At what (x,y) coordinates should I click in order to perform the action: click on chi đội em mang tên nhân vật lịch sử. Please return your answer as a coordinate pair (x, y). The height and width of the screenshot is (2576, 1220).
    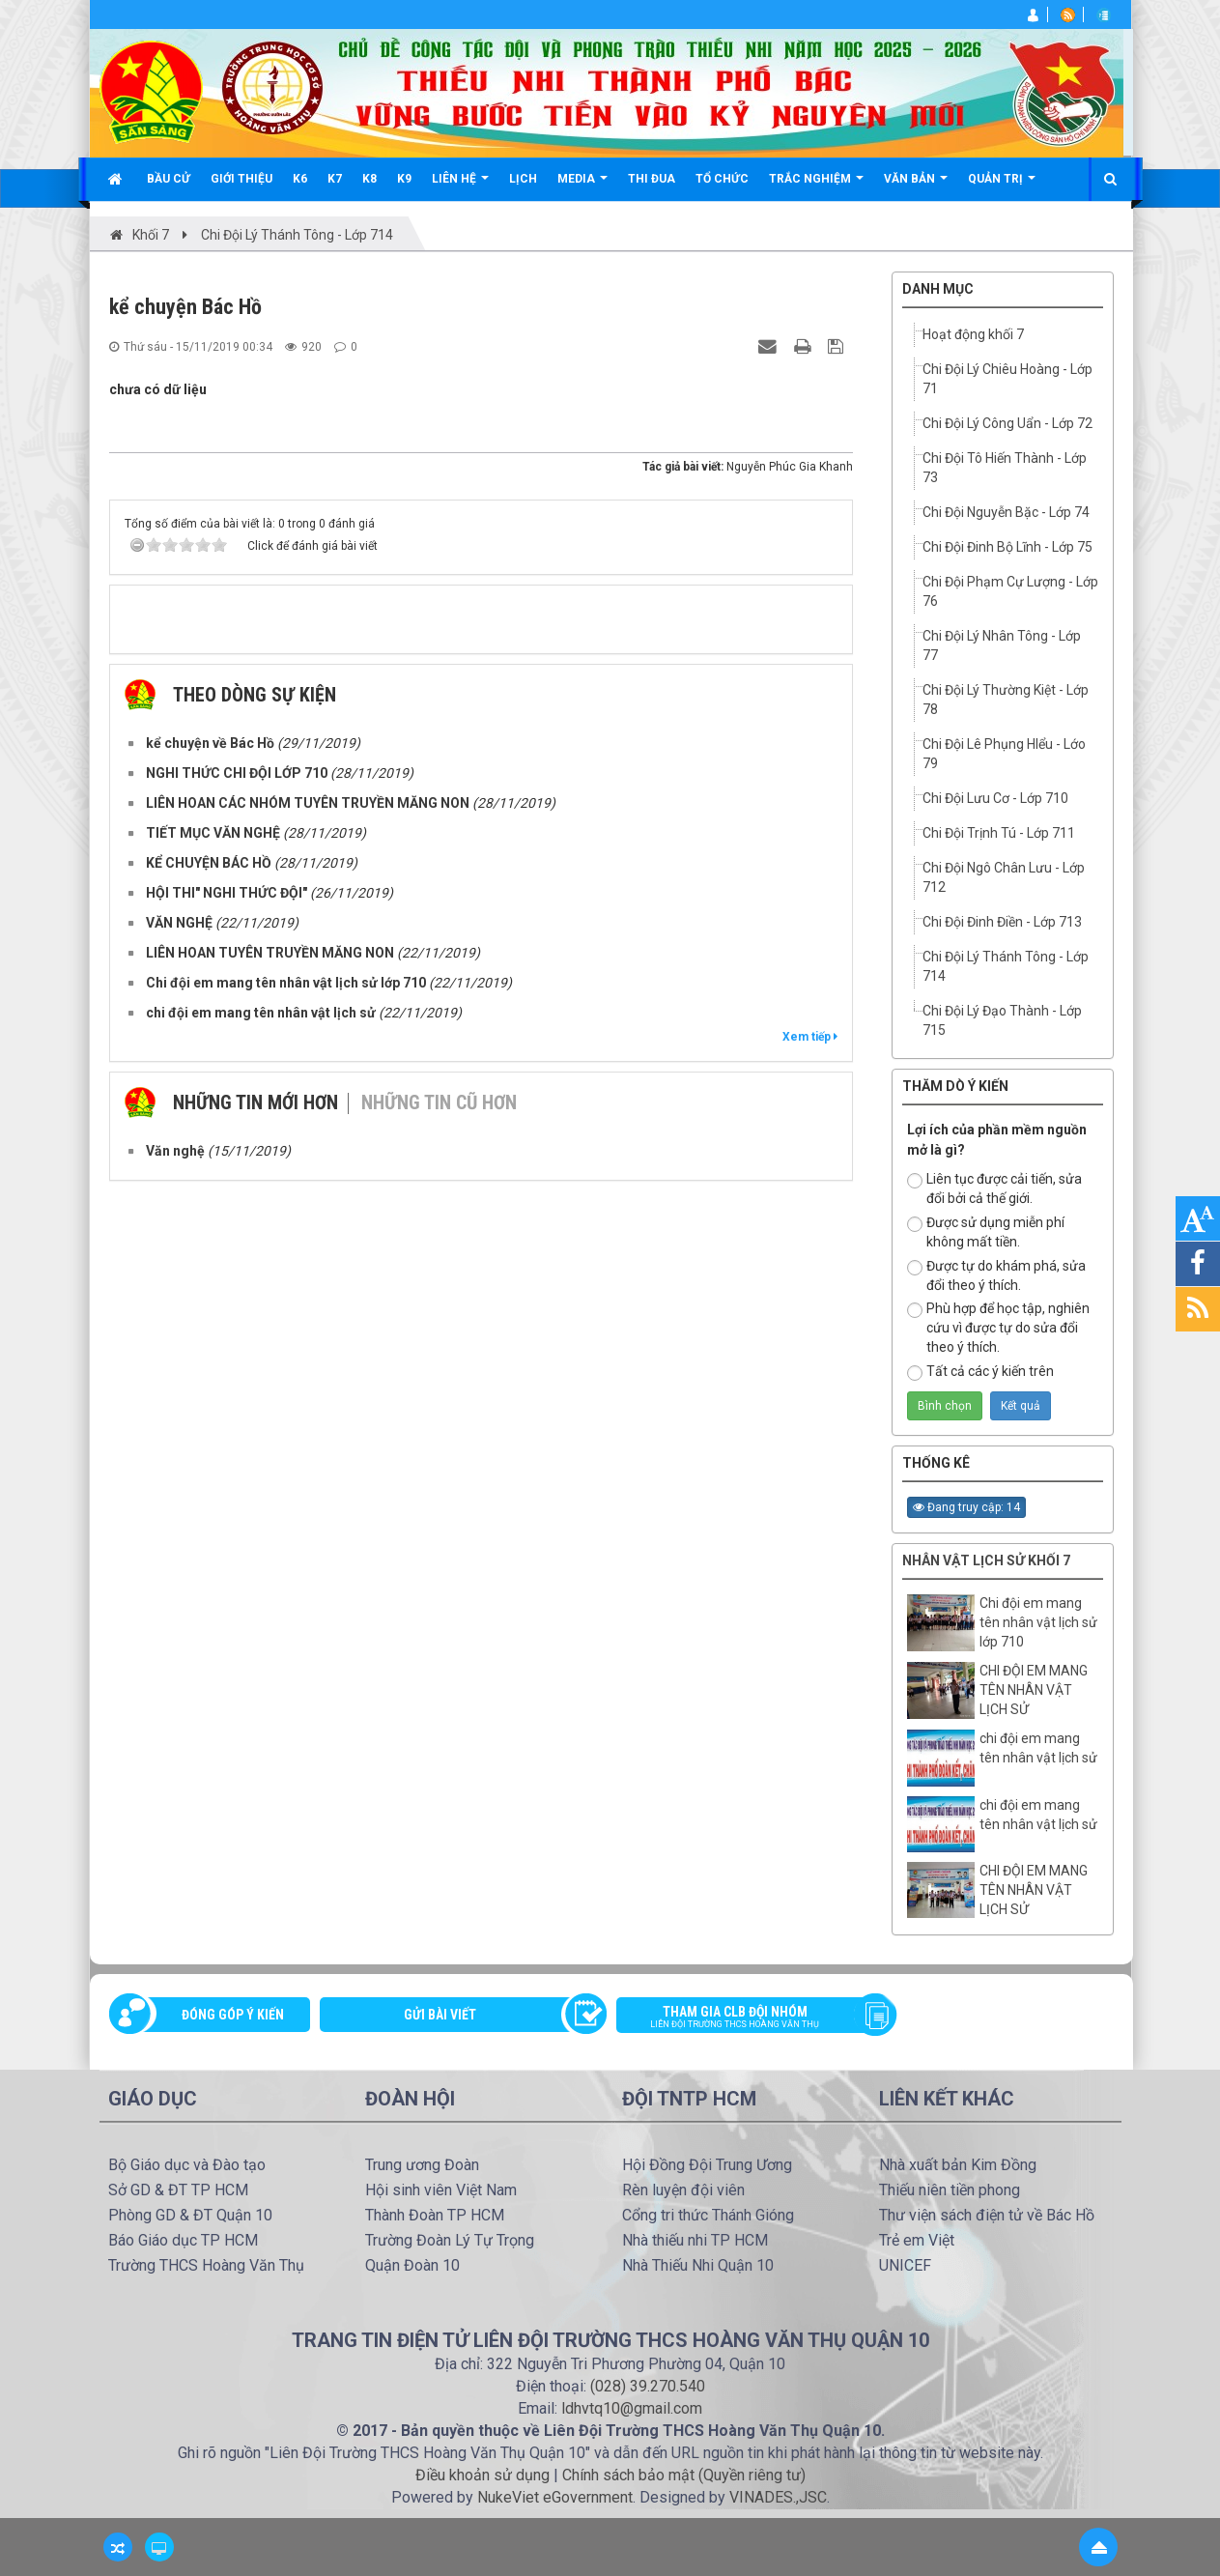
    Looking at the image, I should click on (1038, 1748).